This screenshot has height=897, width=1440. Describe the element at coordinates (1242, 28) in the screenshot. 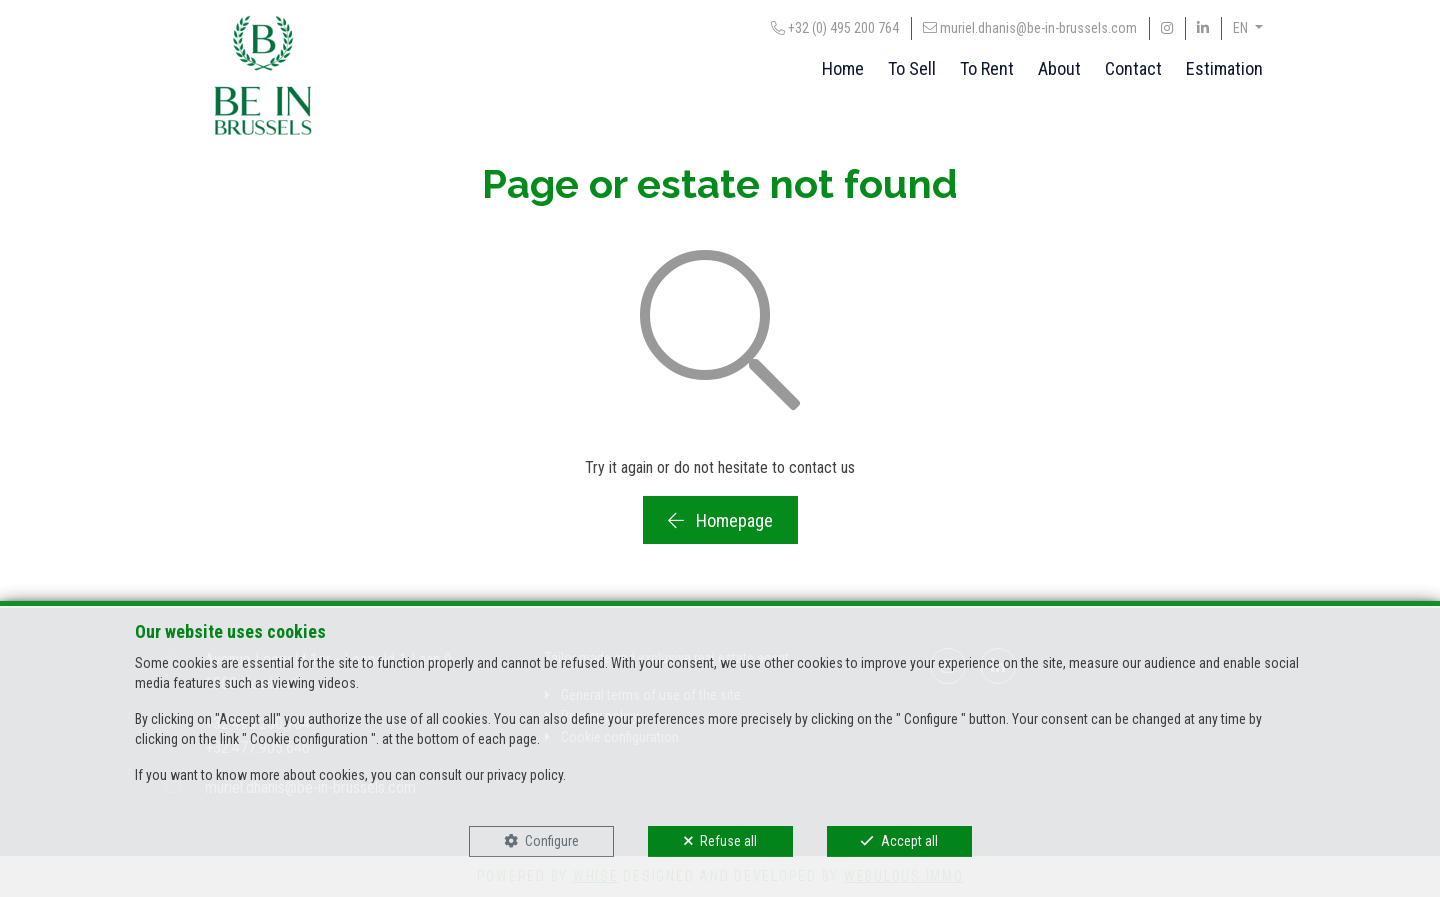

I see `EN [button]` at that location.